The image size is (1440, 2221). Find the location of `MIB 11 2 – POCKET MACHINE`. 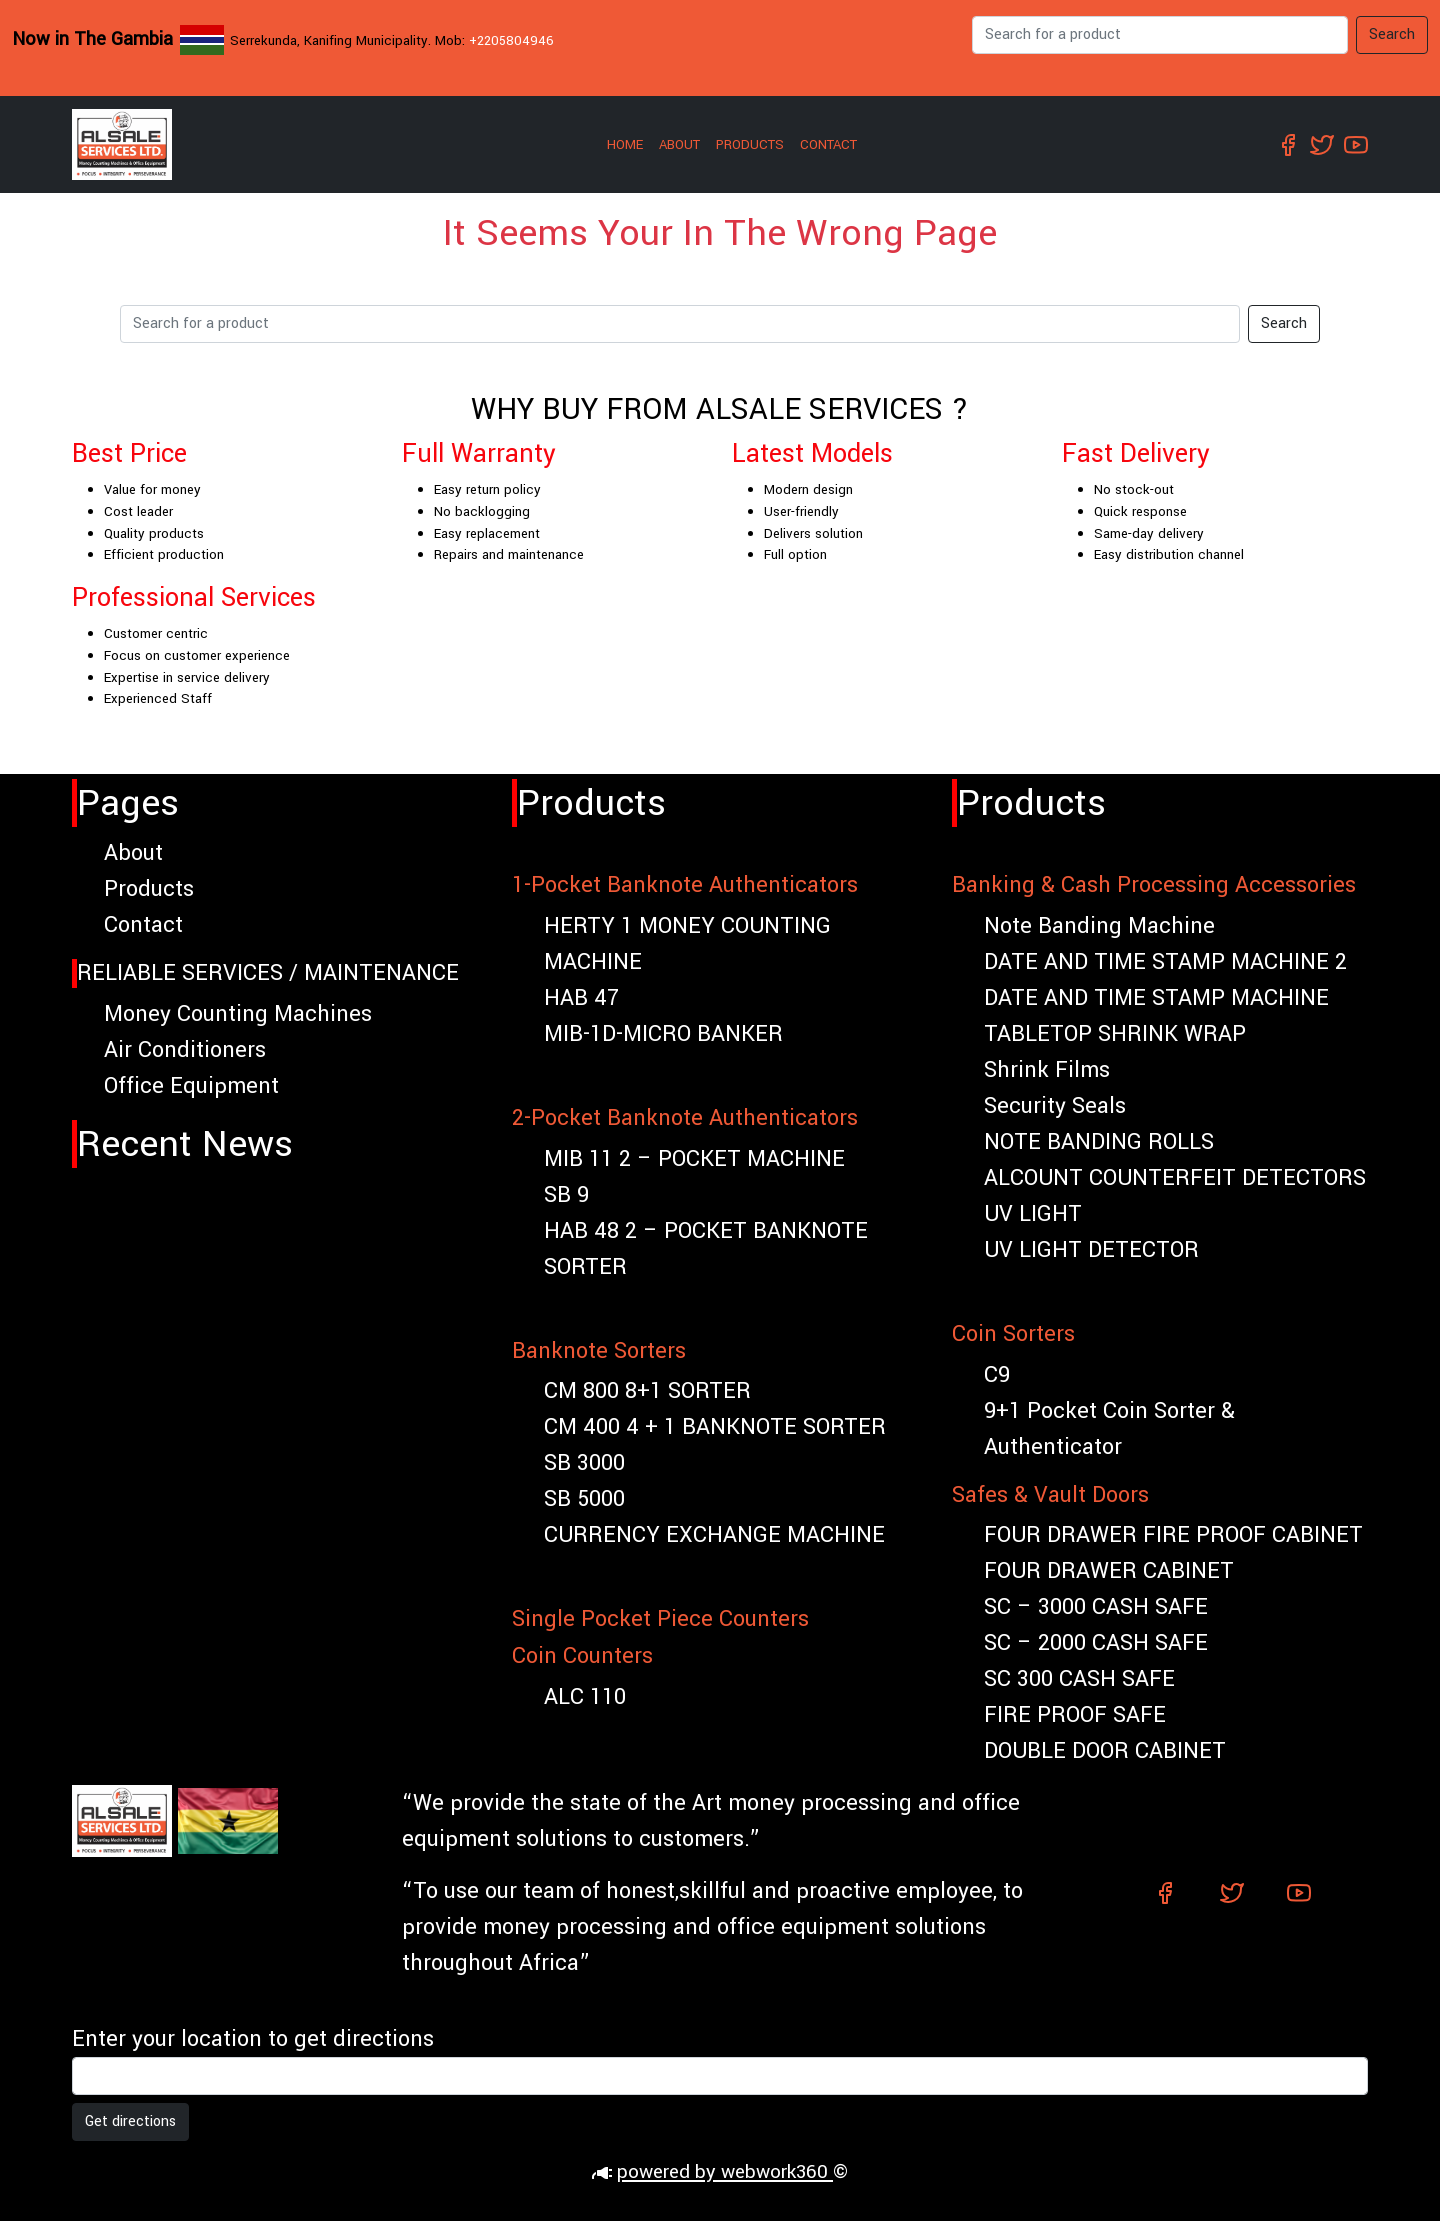

MIB 11 2 – POCKET MACHINE is located at coordinates (694, 1159).